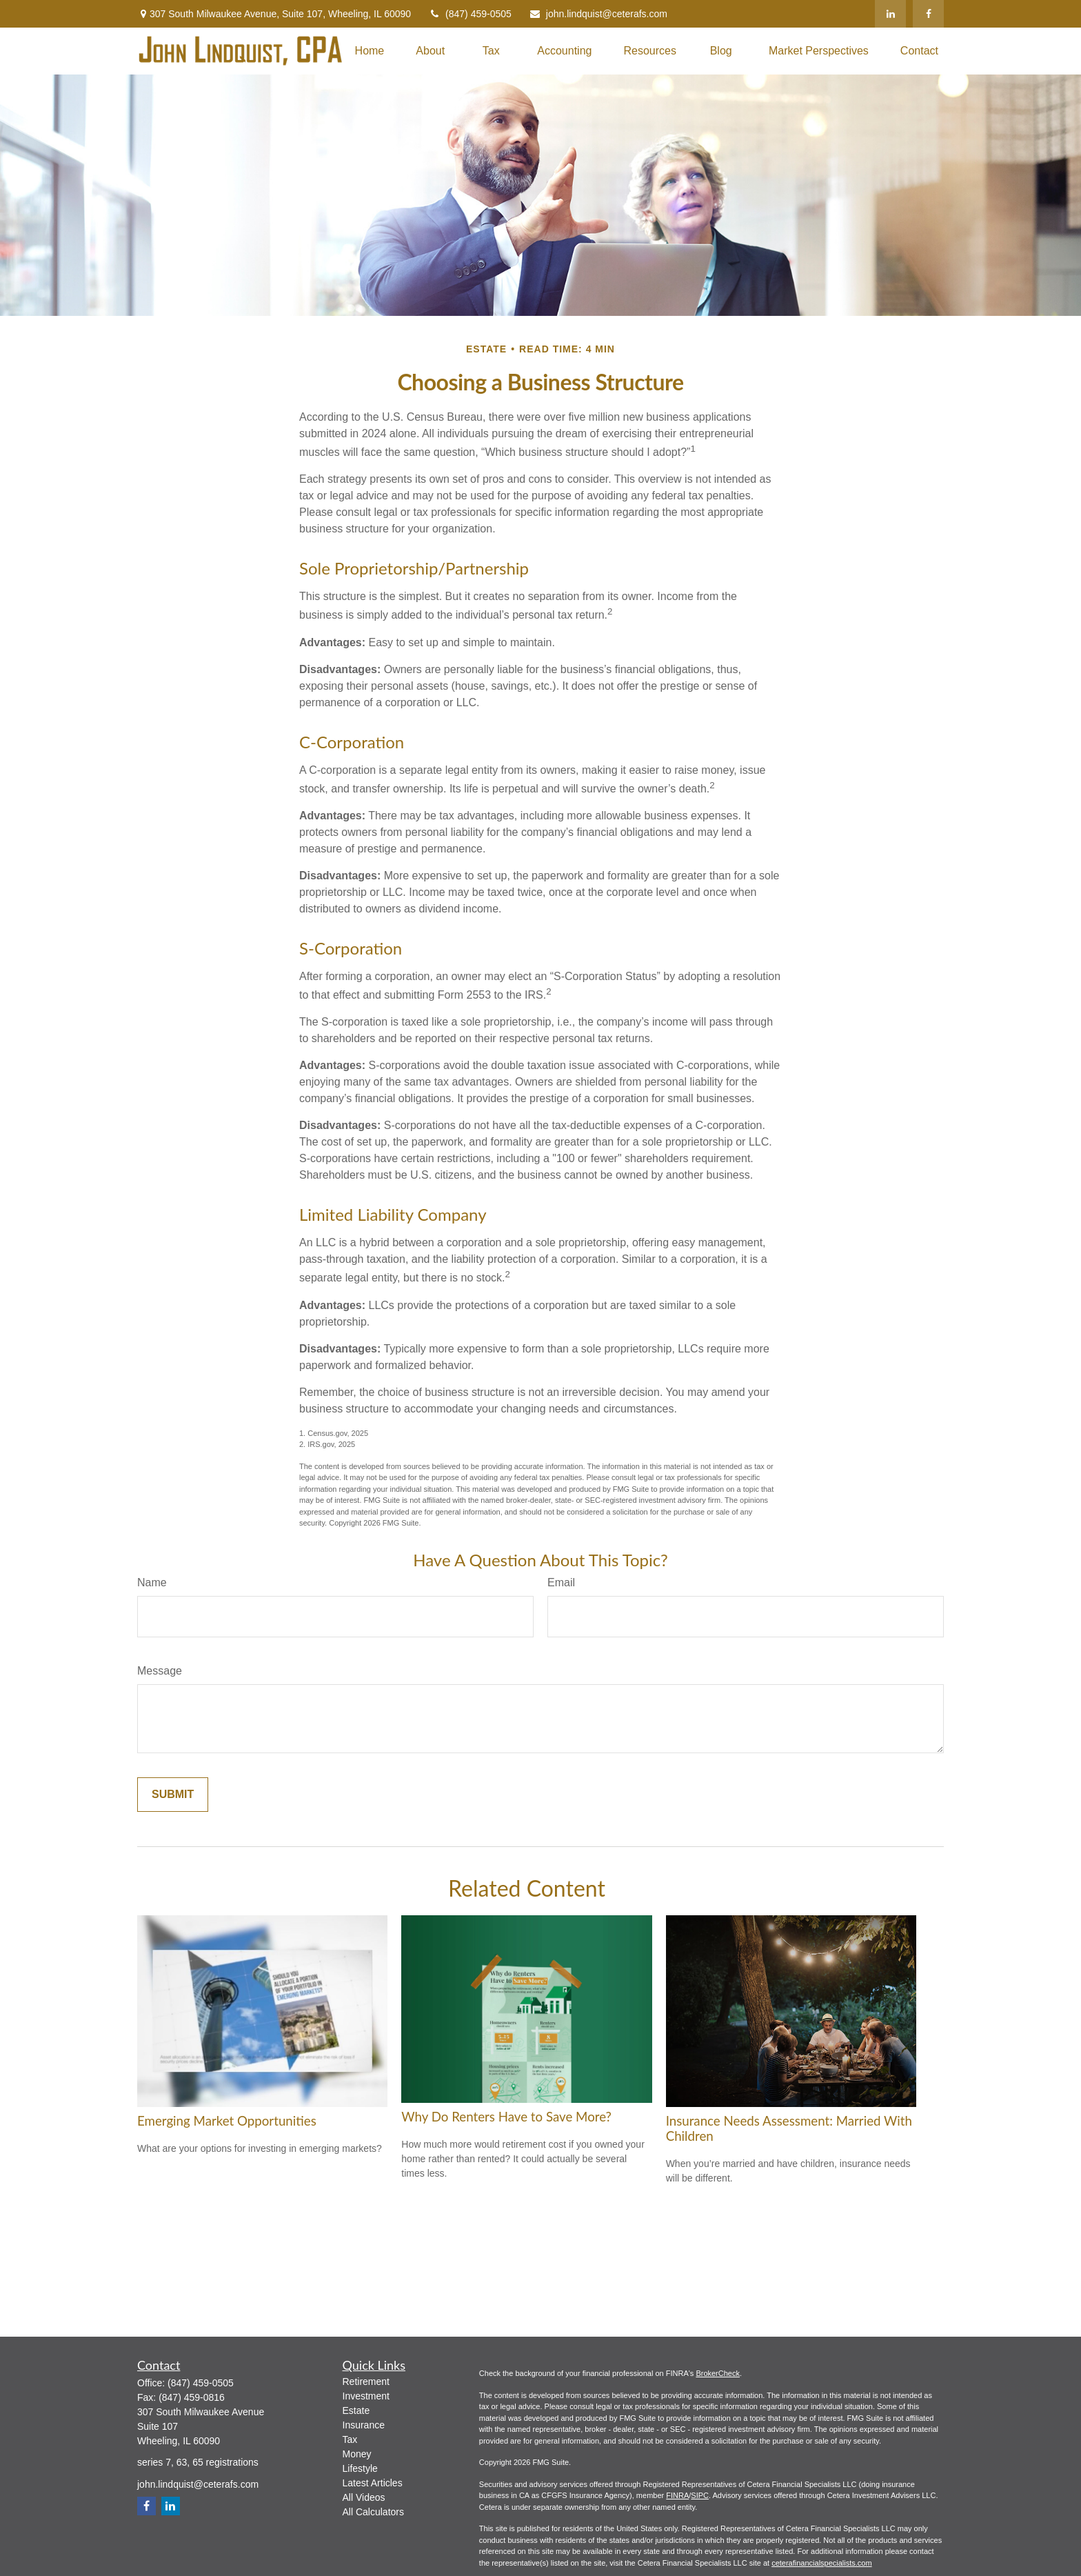 The height and width of the screenshot is (2576, 1081). What do you see at coordinates (356, 2410) in the screenshot?
I see `Estate` at bounding box center [356, 2410].